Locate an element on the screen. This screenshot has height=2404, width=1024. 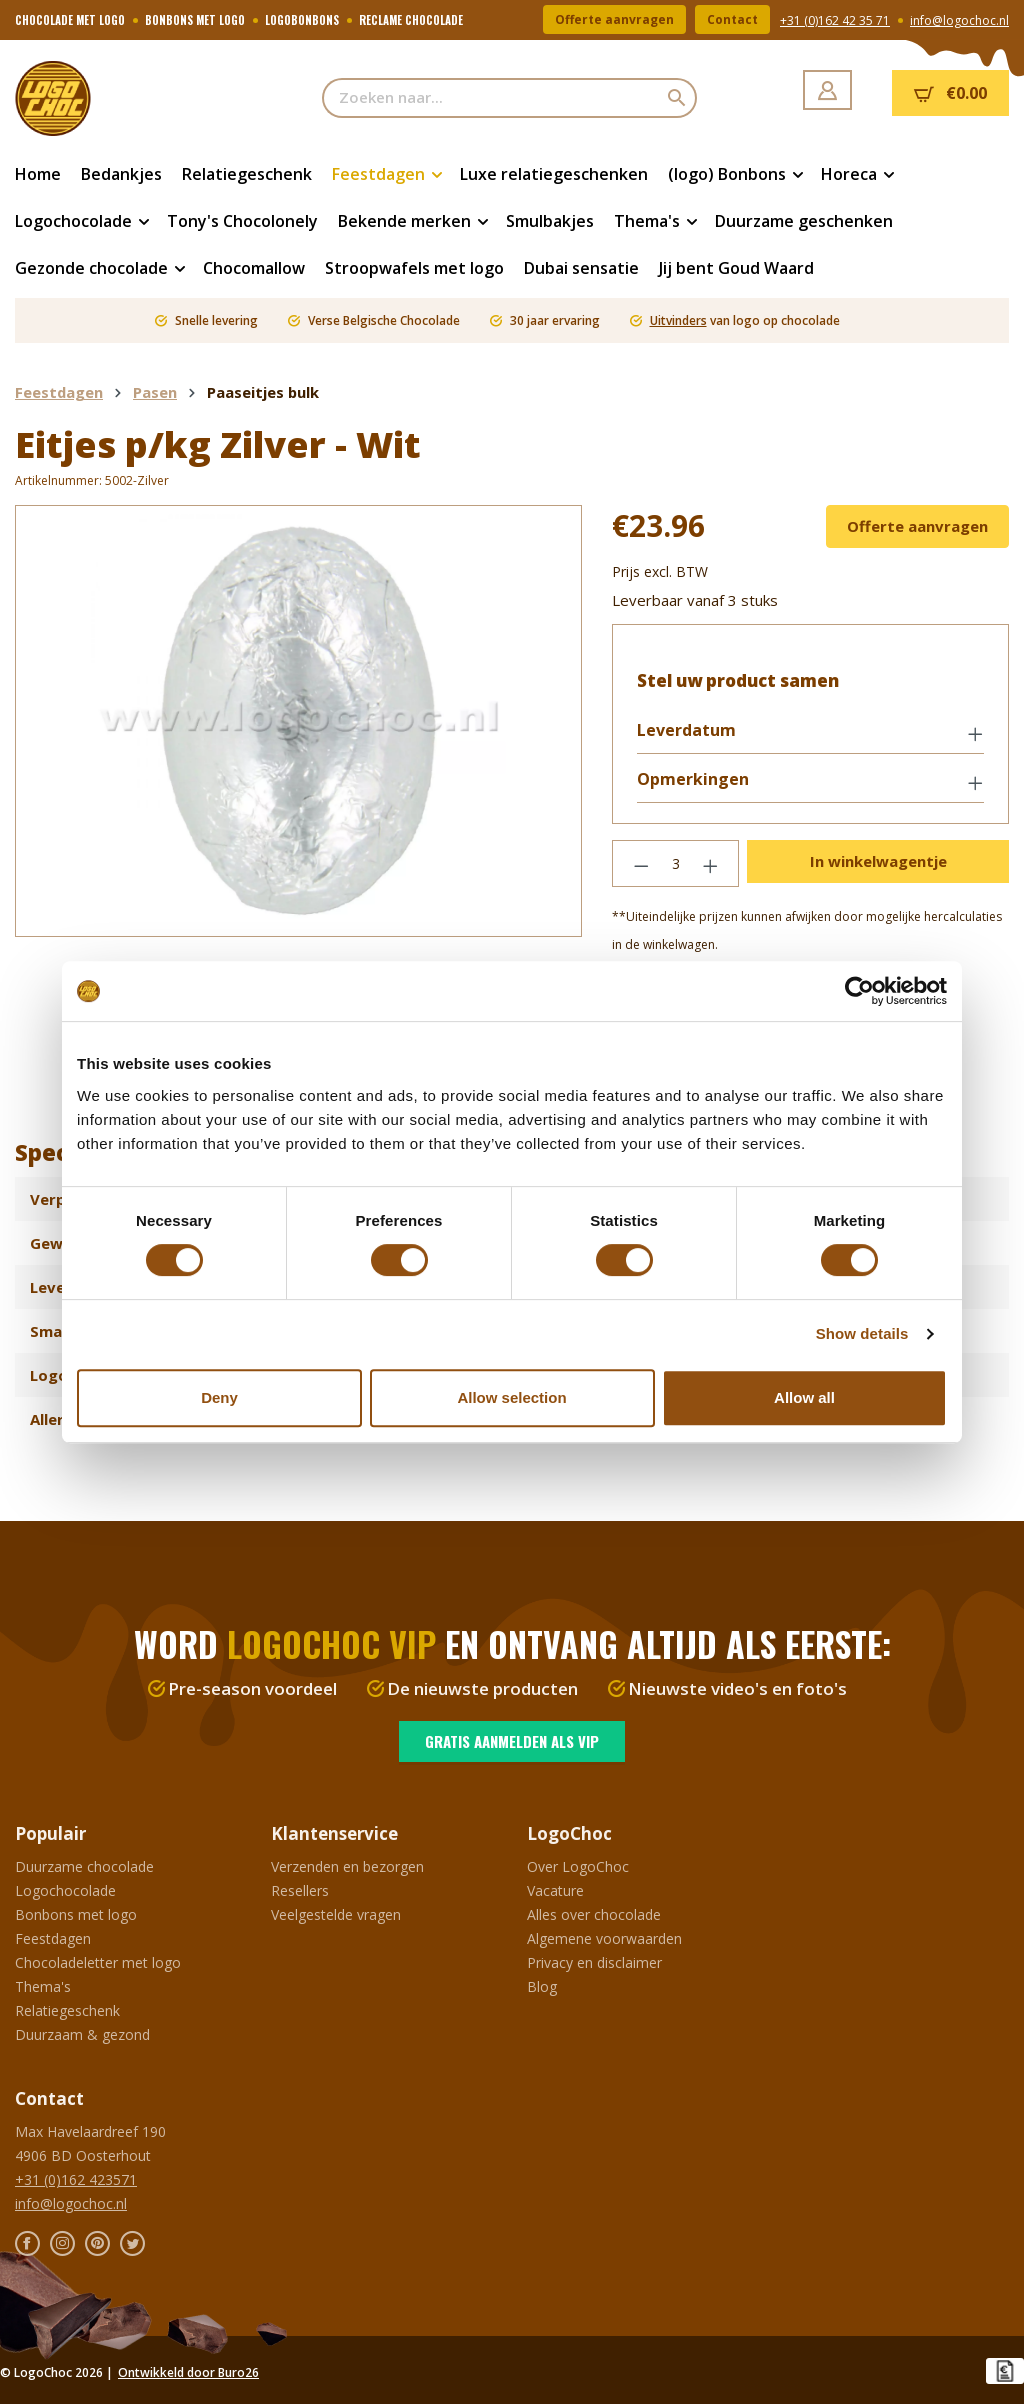
In winkelwagentje is located at coordinates (878, 861).